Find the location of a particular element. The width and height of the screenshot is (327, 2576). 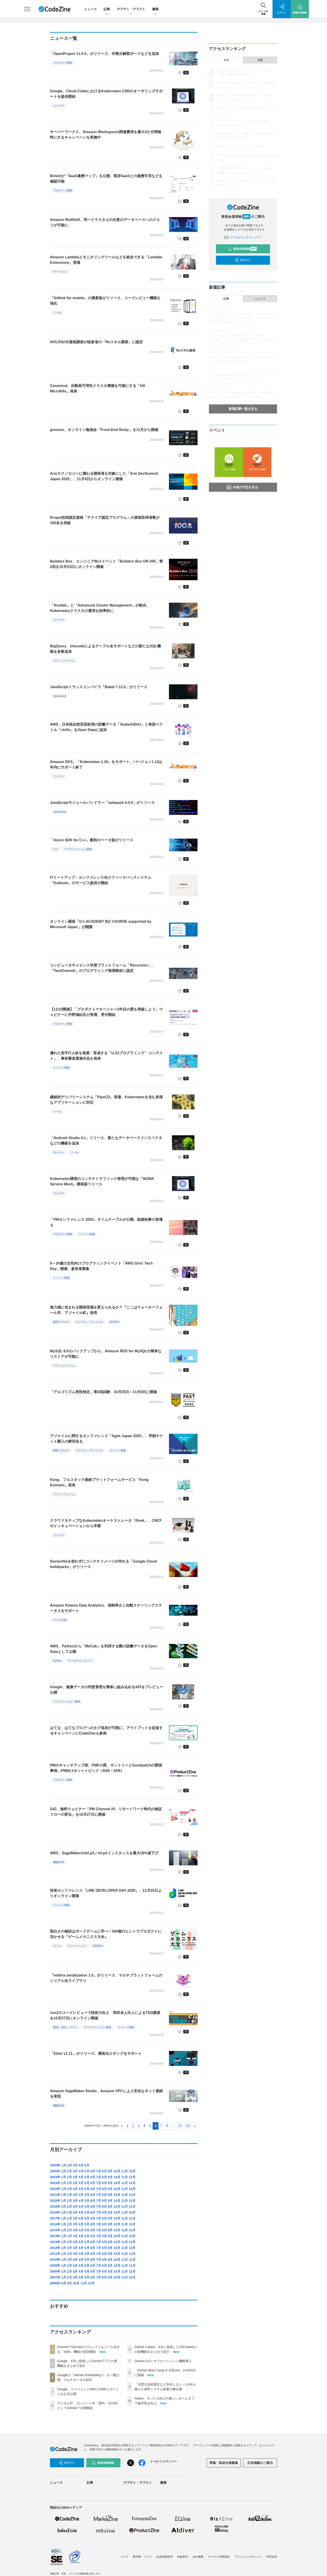

会社概要 is located at coordinates (198, 2556).